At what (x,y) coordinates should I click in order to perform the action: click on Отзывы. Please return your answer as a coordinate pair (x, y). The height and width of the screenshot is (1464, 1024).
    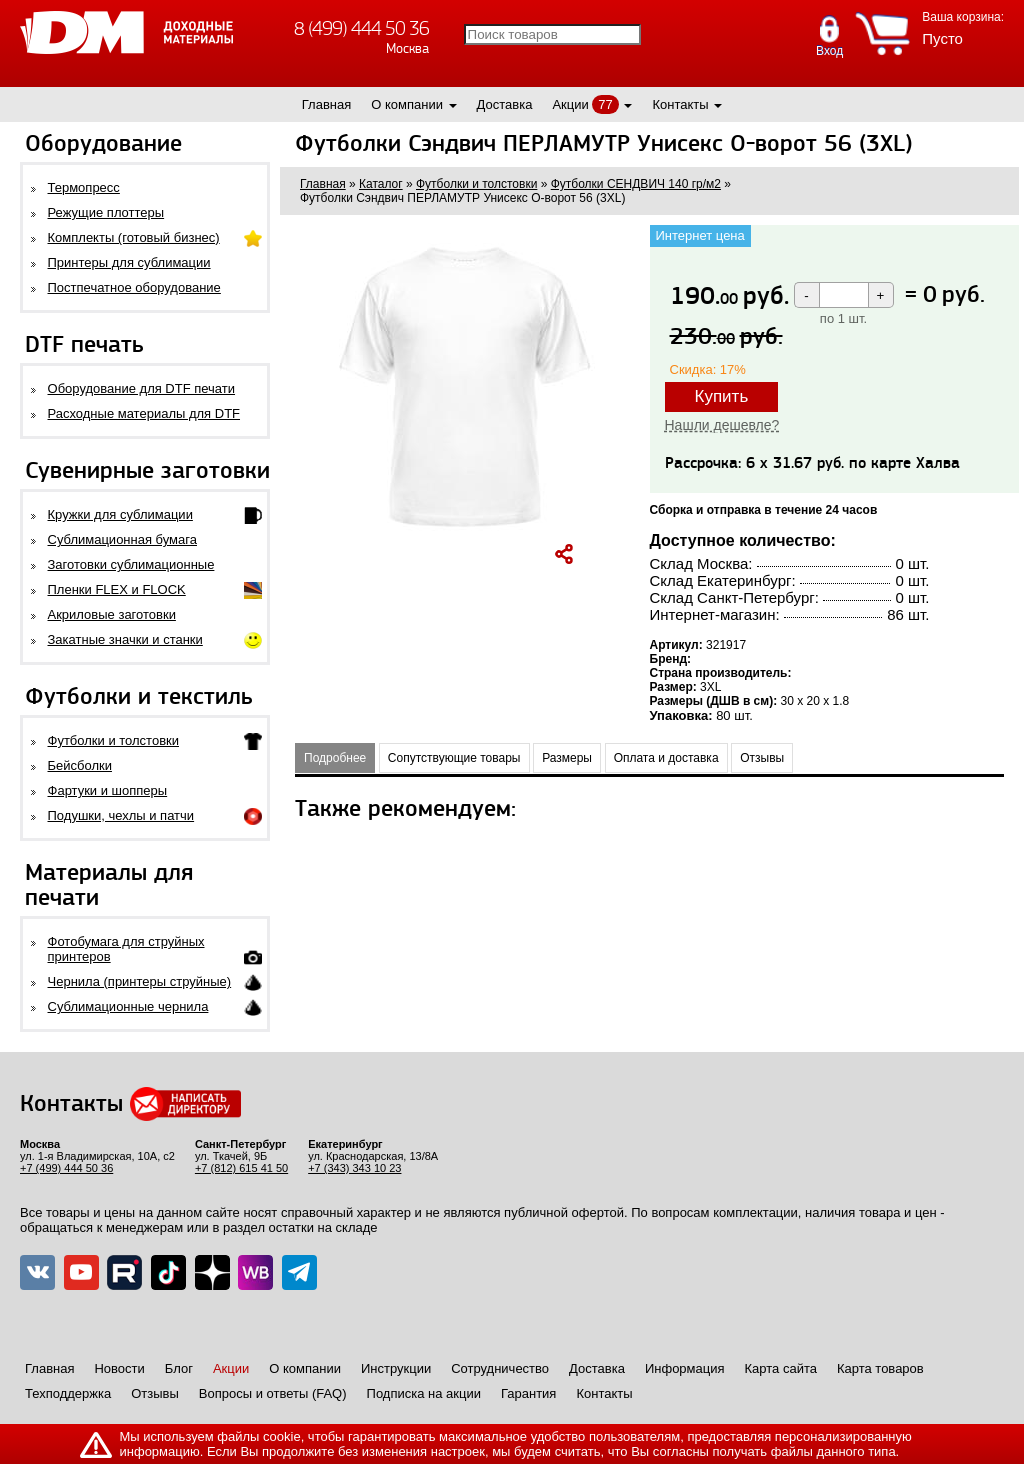
    Looking at the image, I should click on (762, 758).